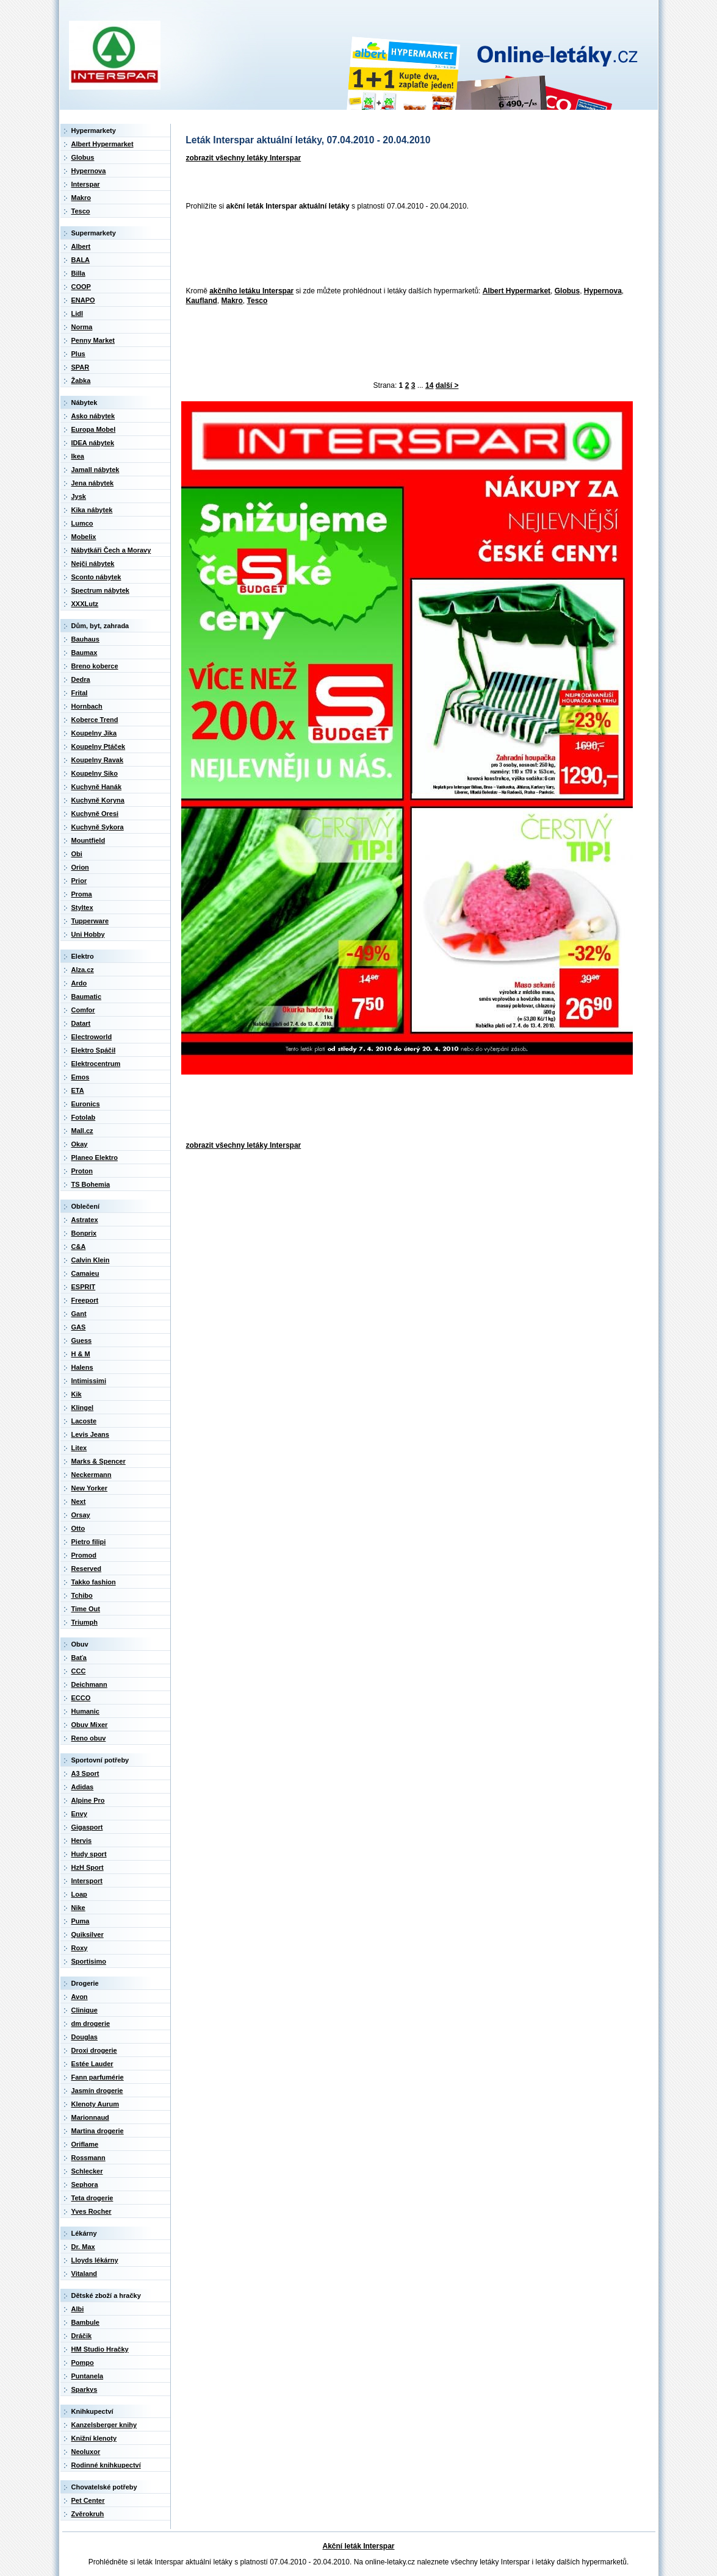  Describe the element at coordinates (85, 1773) in the screenshot. I see `A3 Sport` at that location.